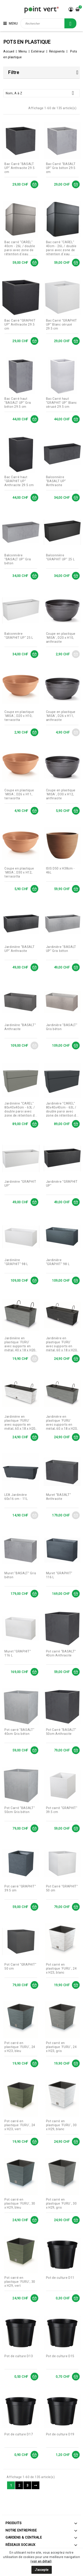  What do you see at coordinates (20, 1424) in the screenshot?
I see `Jardinière en plastique ´FURU´ avec supports en métal, 60 x 18 x H20, blanc` at bounding box center [20, 1424].